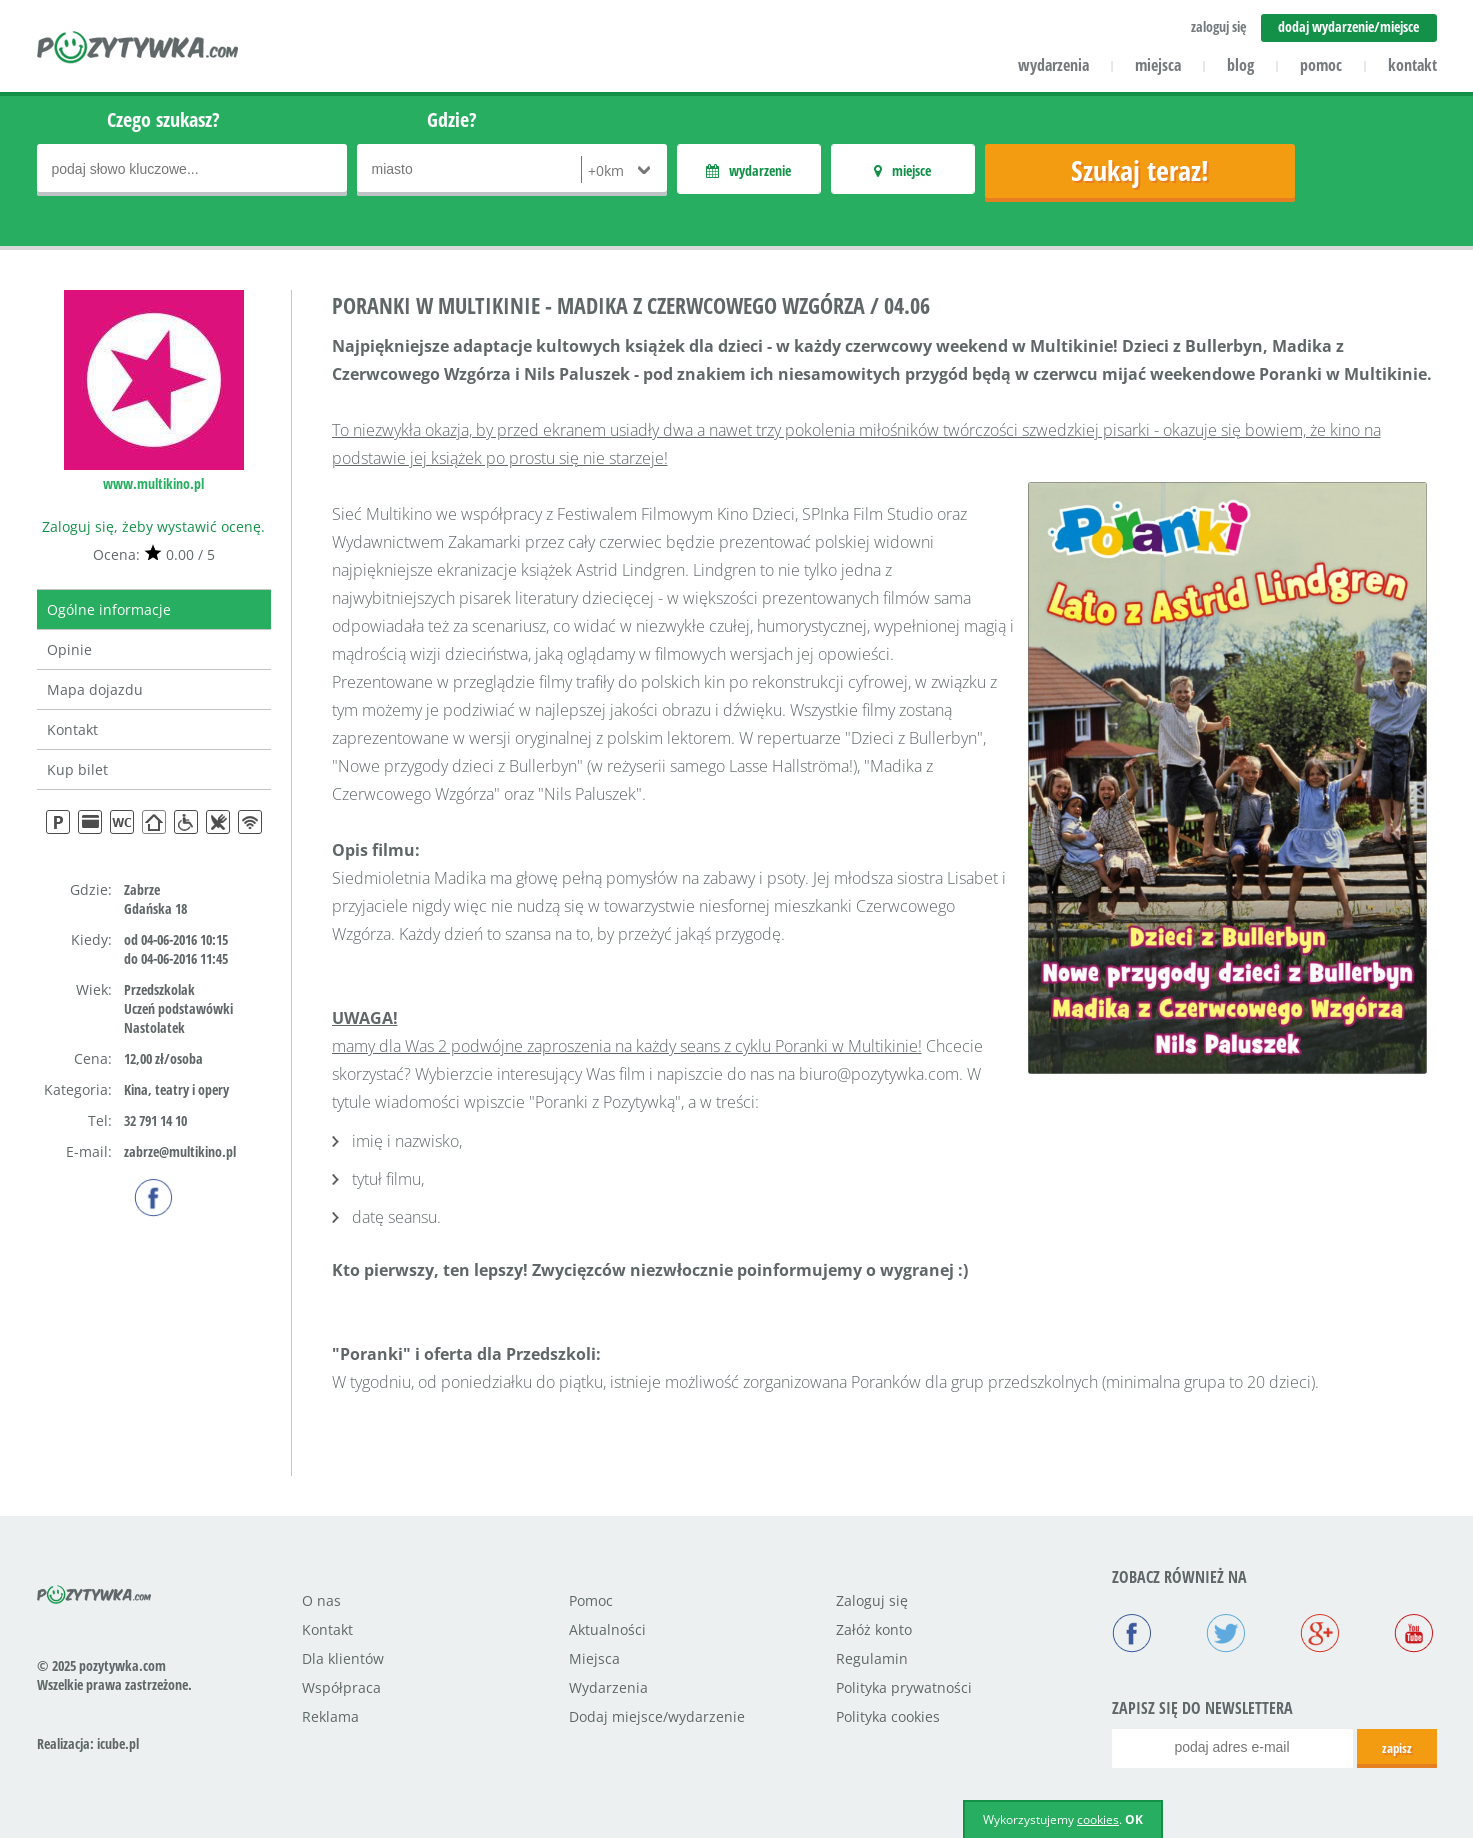  I want to click on Opinie, so click(69, 649).